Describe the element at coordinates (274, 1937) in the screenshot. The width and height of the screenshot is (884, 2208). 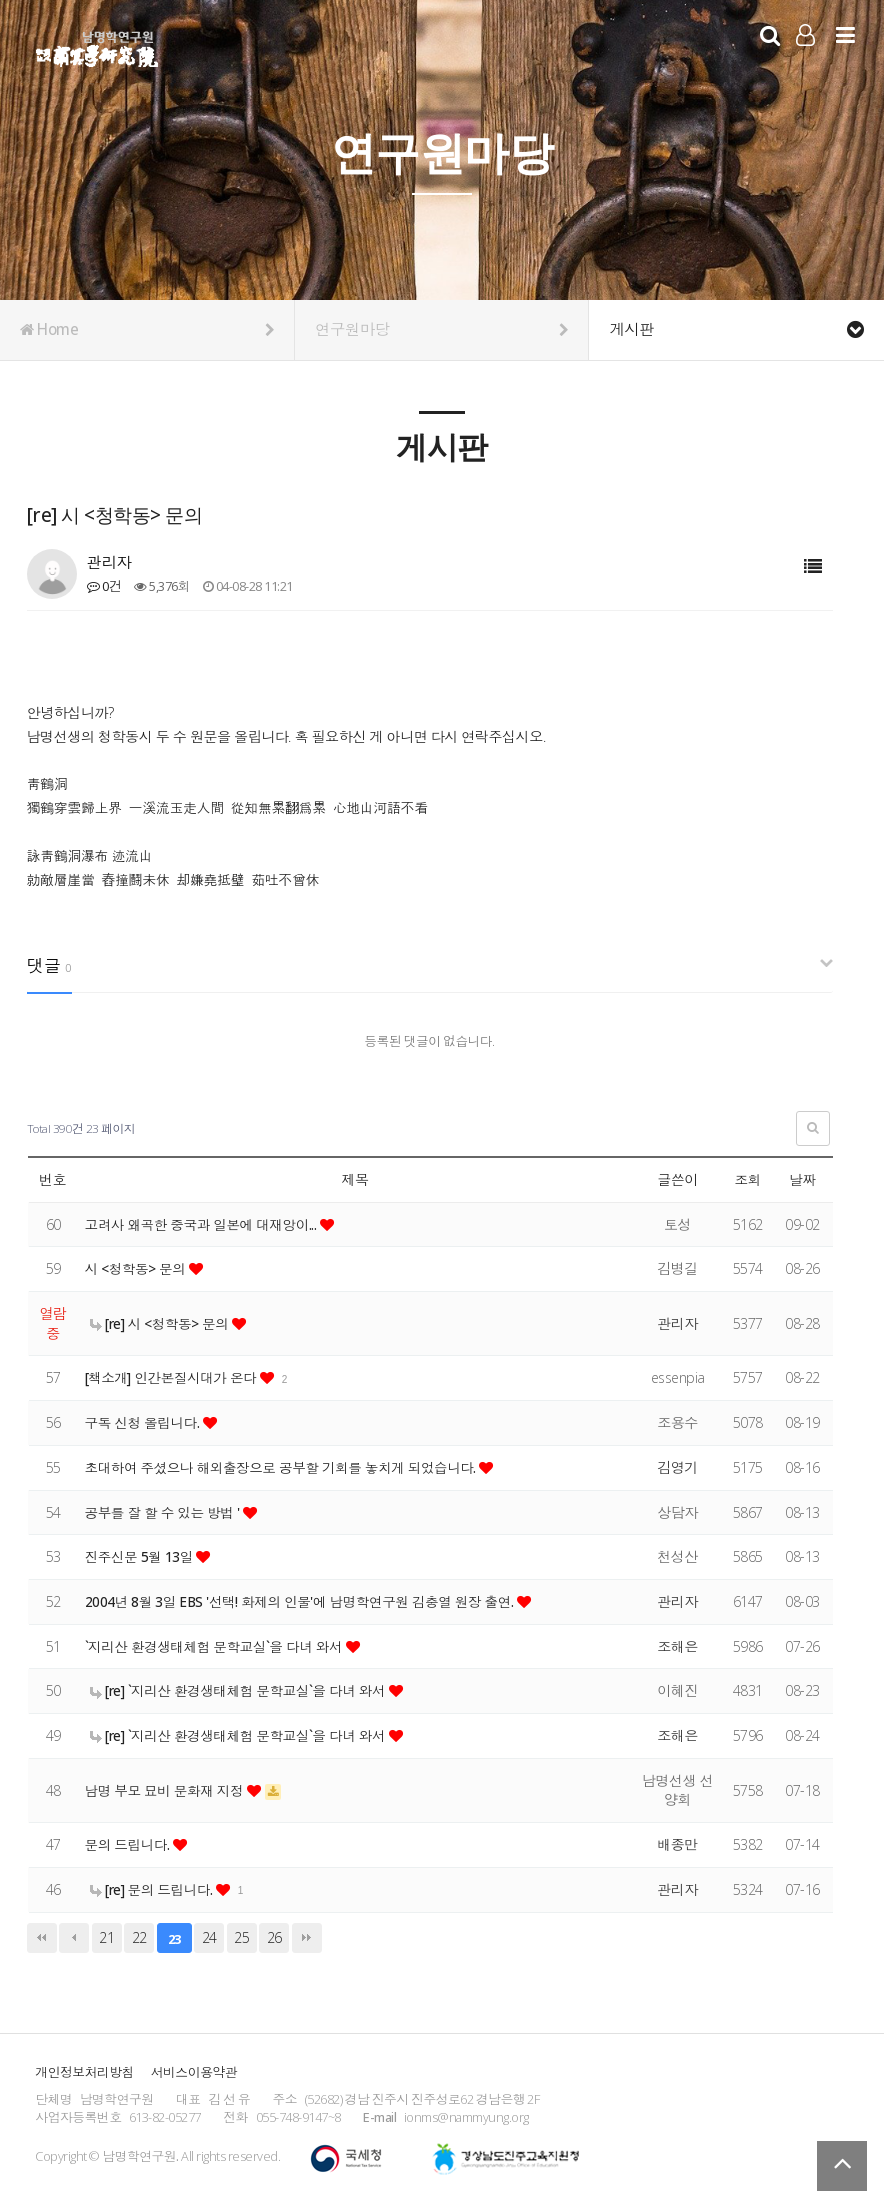
I see `26` at that location.